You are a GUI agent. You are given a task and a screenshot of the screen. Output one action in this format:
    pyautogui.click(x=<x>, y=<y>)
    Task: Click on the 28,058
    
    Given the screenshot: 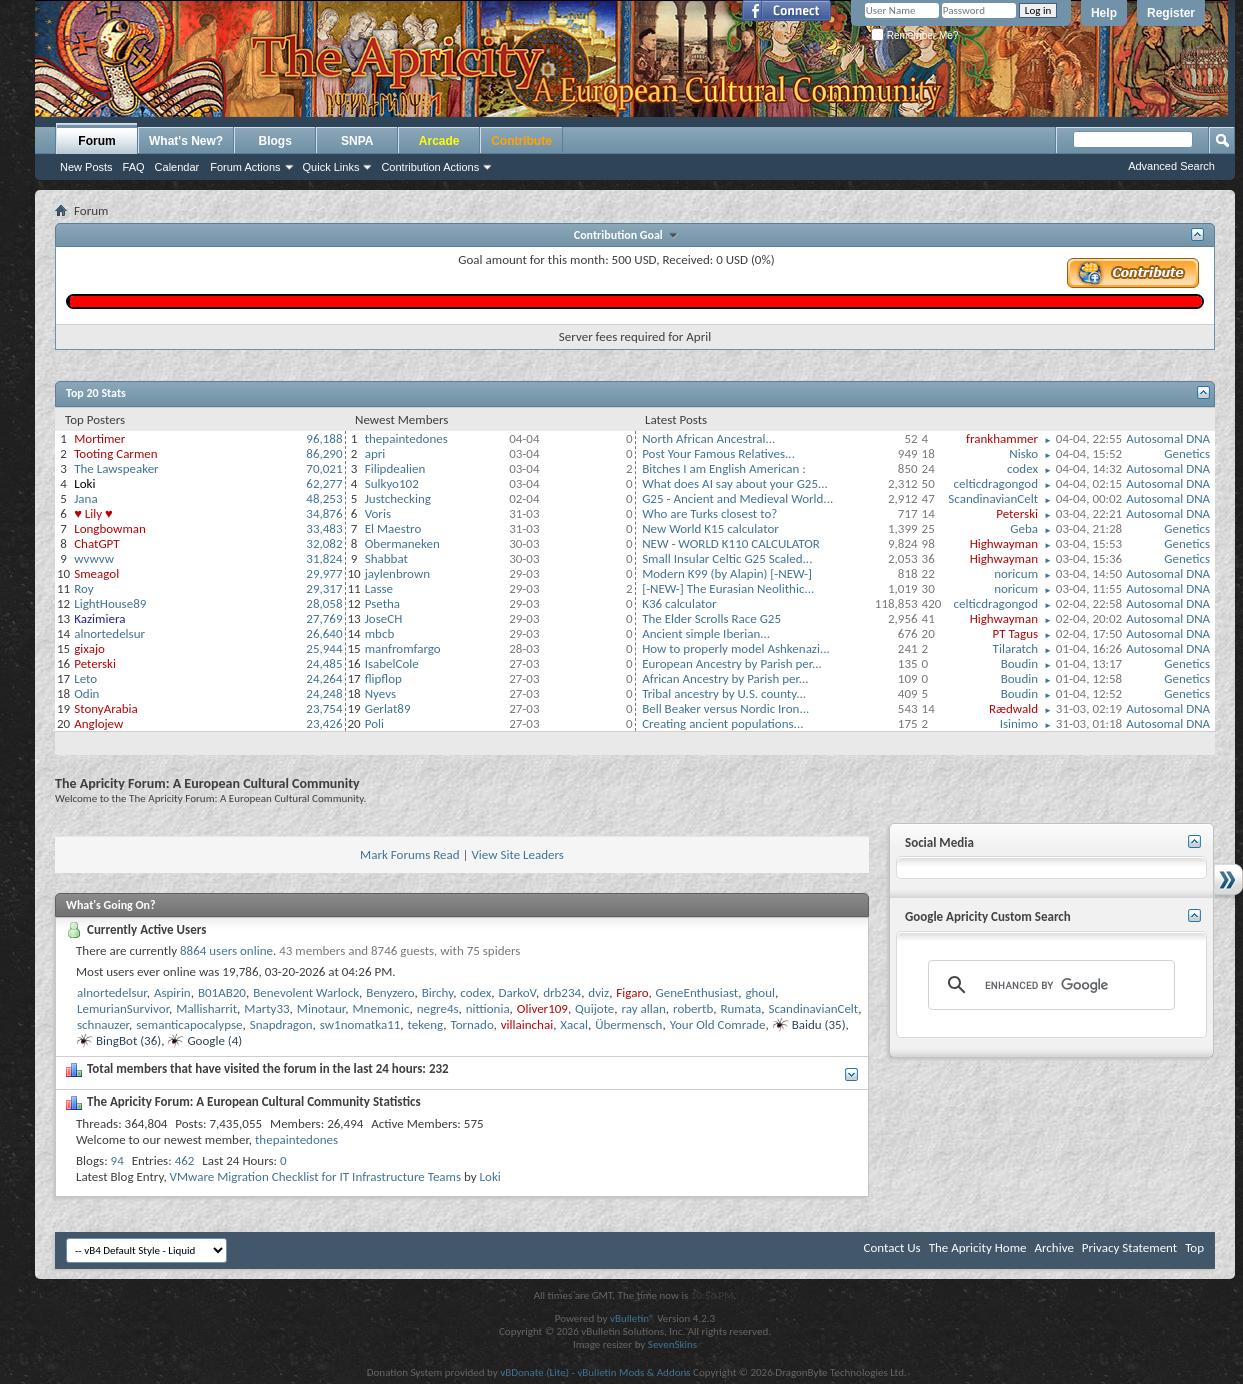 What is the action you would take?
    pyautogui.click(x=324, y=603)
    